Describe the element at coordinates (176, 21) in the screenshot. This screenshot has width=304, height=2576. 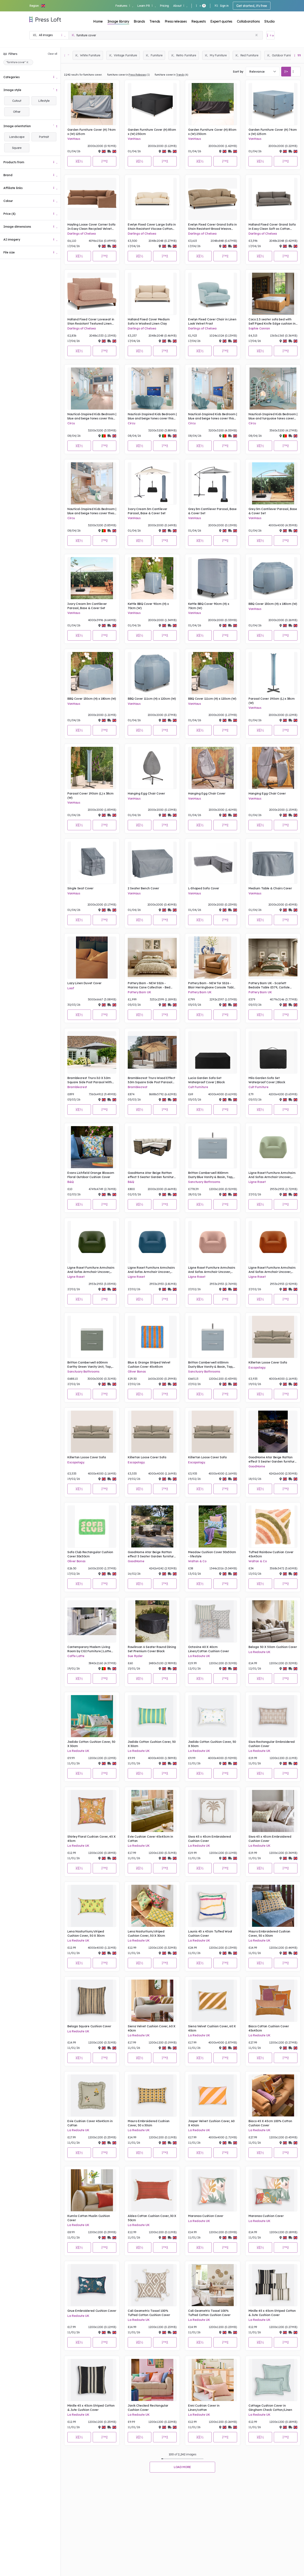
I see `Press releases` at that location.